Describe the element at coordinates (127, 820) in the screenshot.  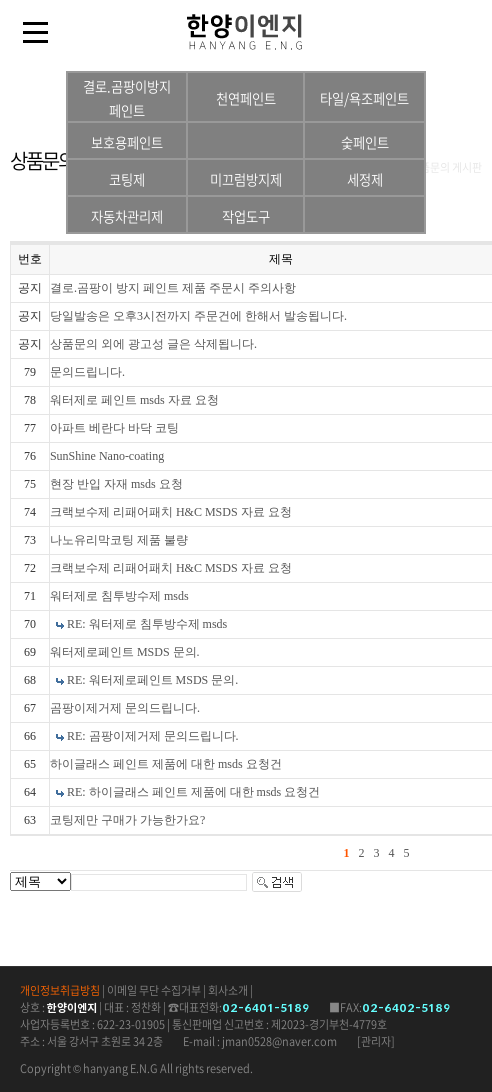
I see `코팅제만 구매가 가능한가요?` at that location.